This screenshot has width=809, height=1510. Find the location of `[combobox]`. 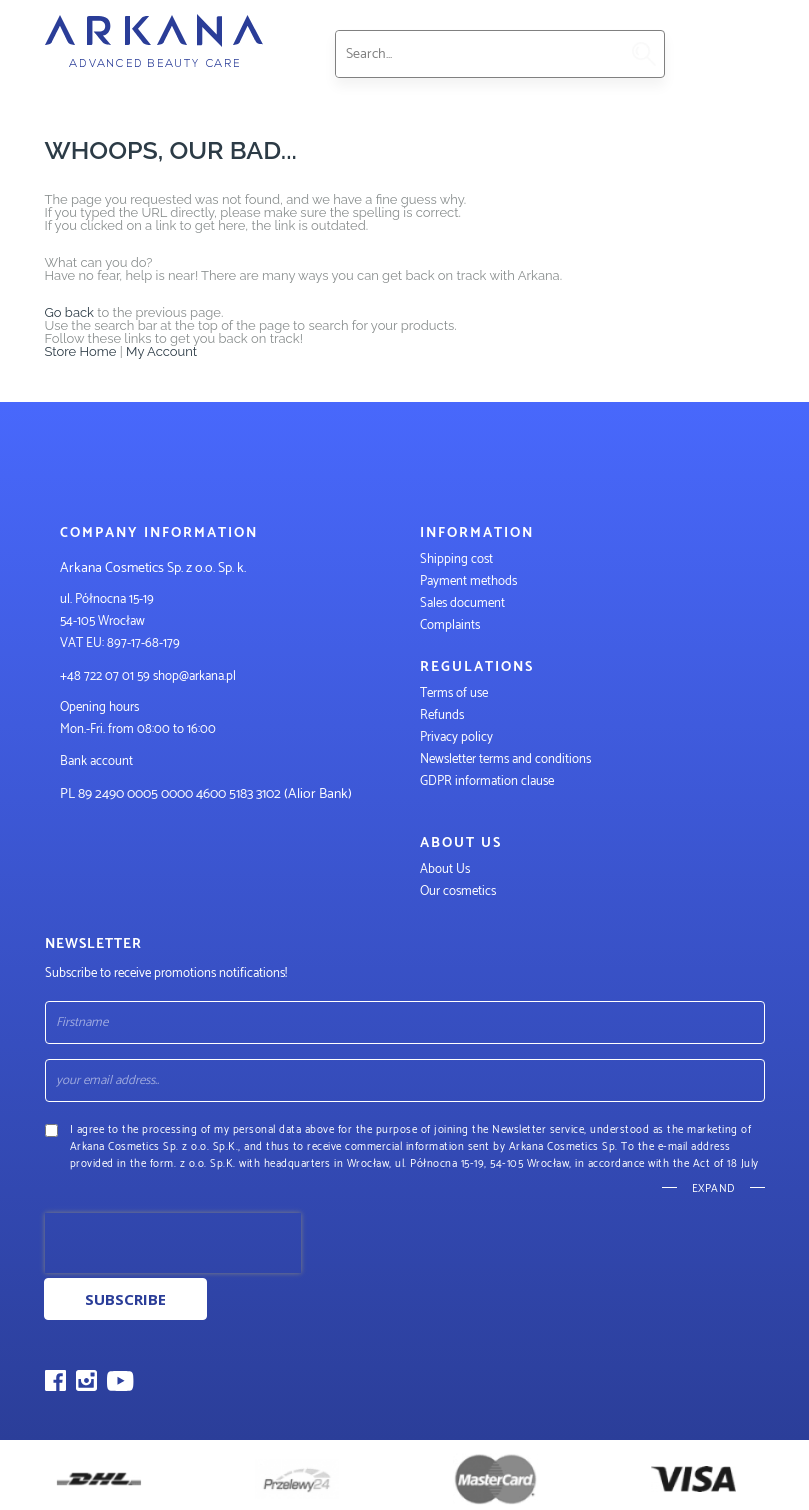

[combobox] is located at coordinates (477, 54).